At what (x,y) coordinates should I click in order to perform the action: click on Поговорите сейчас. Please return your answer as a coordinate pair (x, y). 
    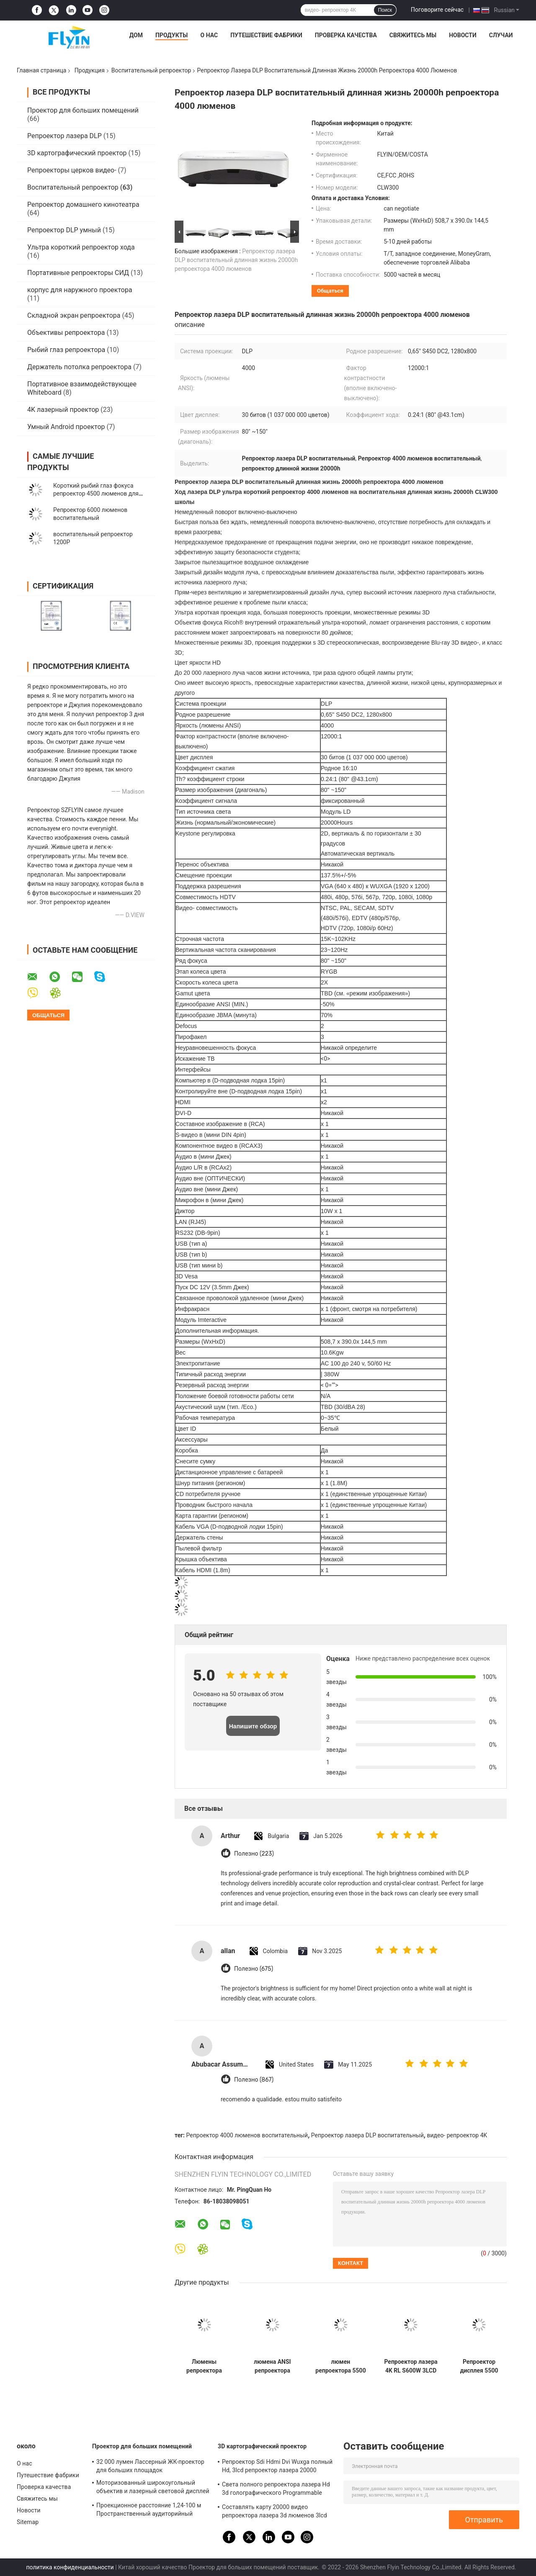
    Looking at the image, I should click on (437, 9).